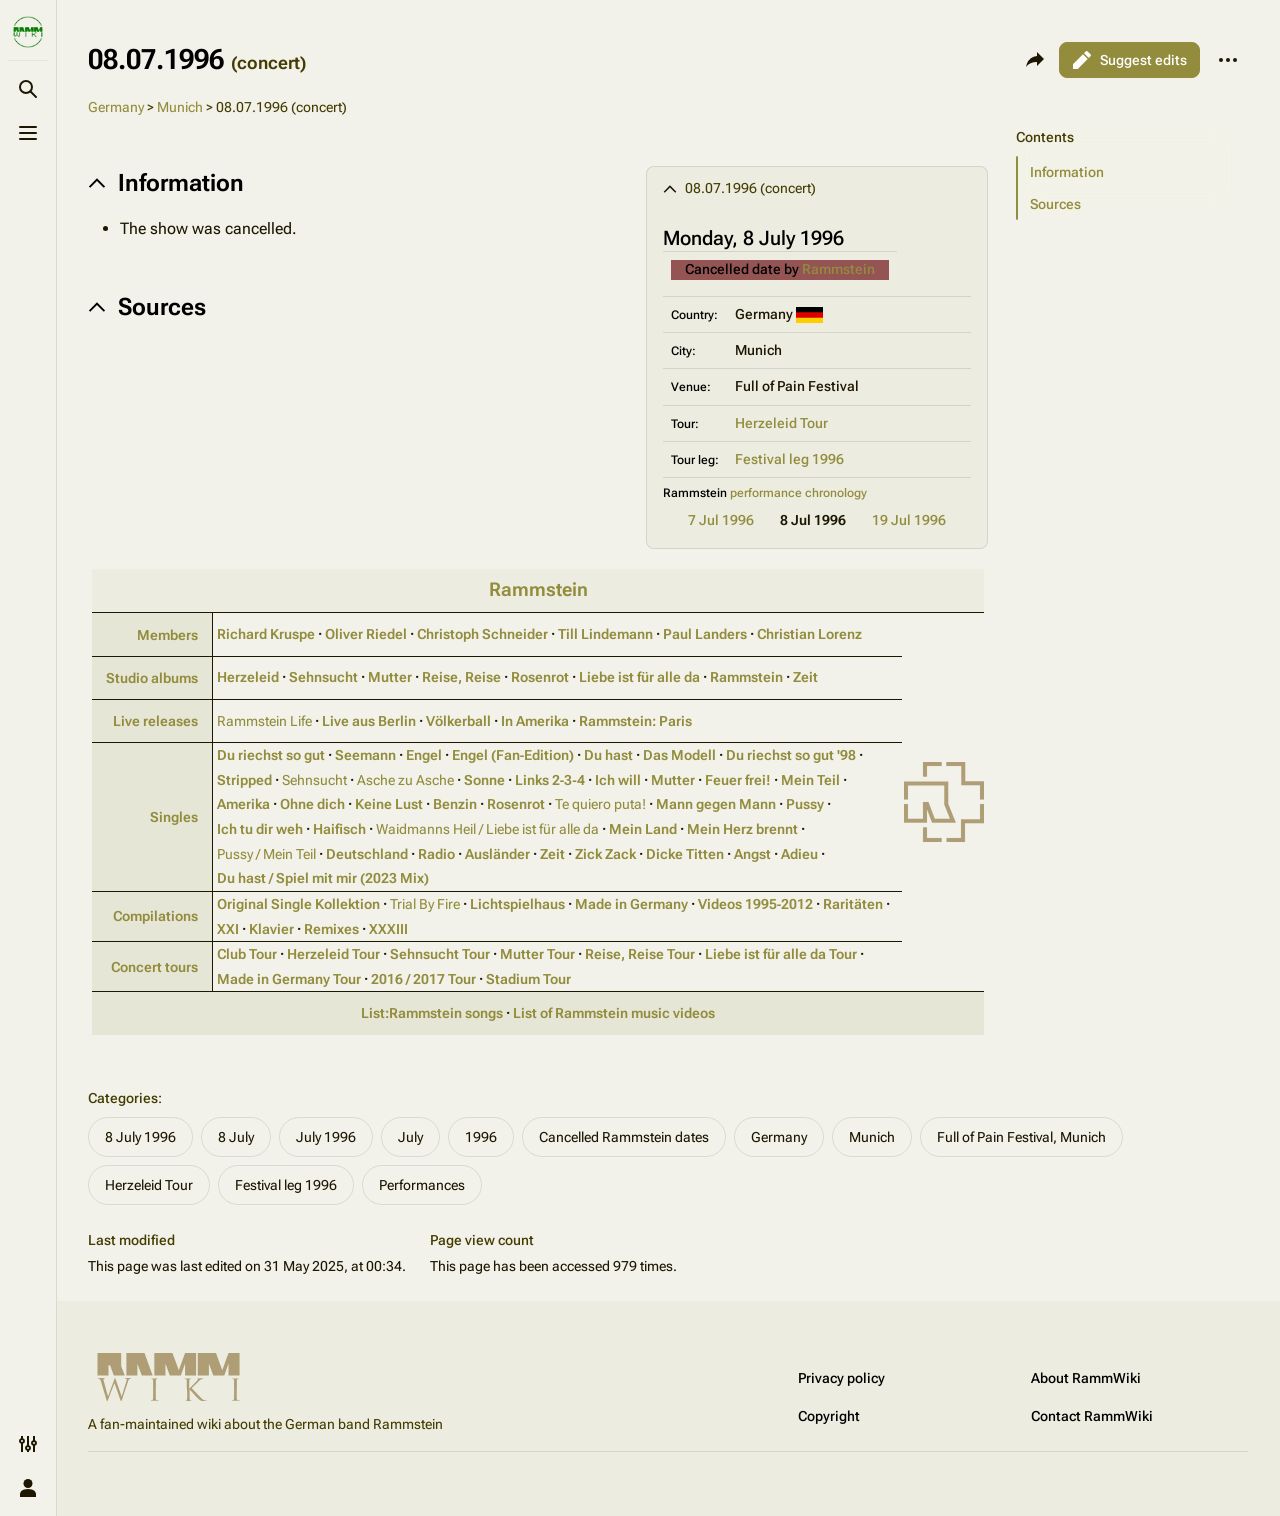 This screenshot has height=1516, width=1280. I want to click on About RammWiki, so click(1086, 1378).